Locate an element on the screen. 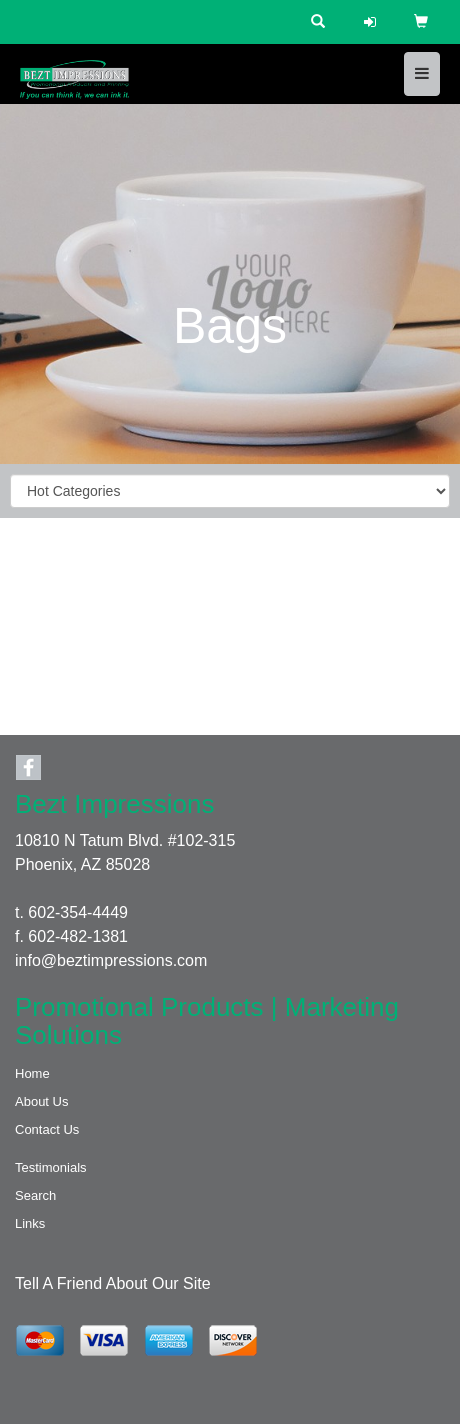 This screenshot has width=460, height=1424. Home is located at coordinates (32, 1073).